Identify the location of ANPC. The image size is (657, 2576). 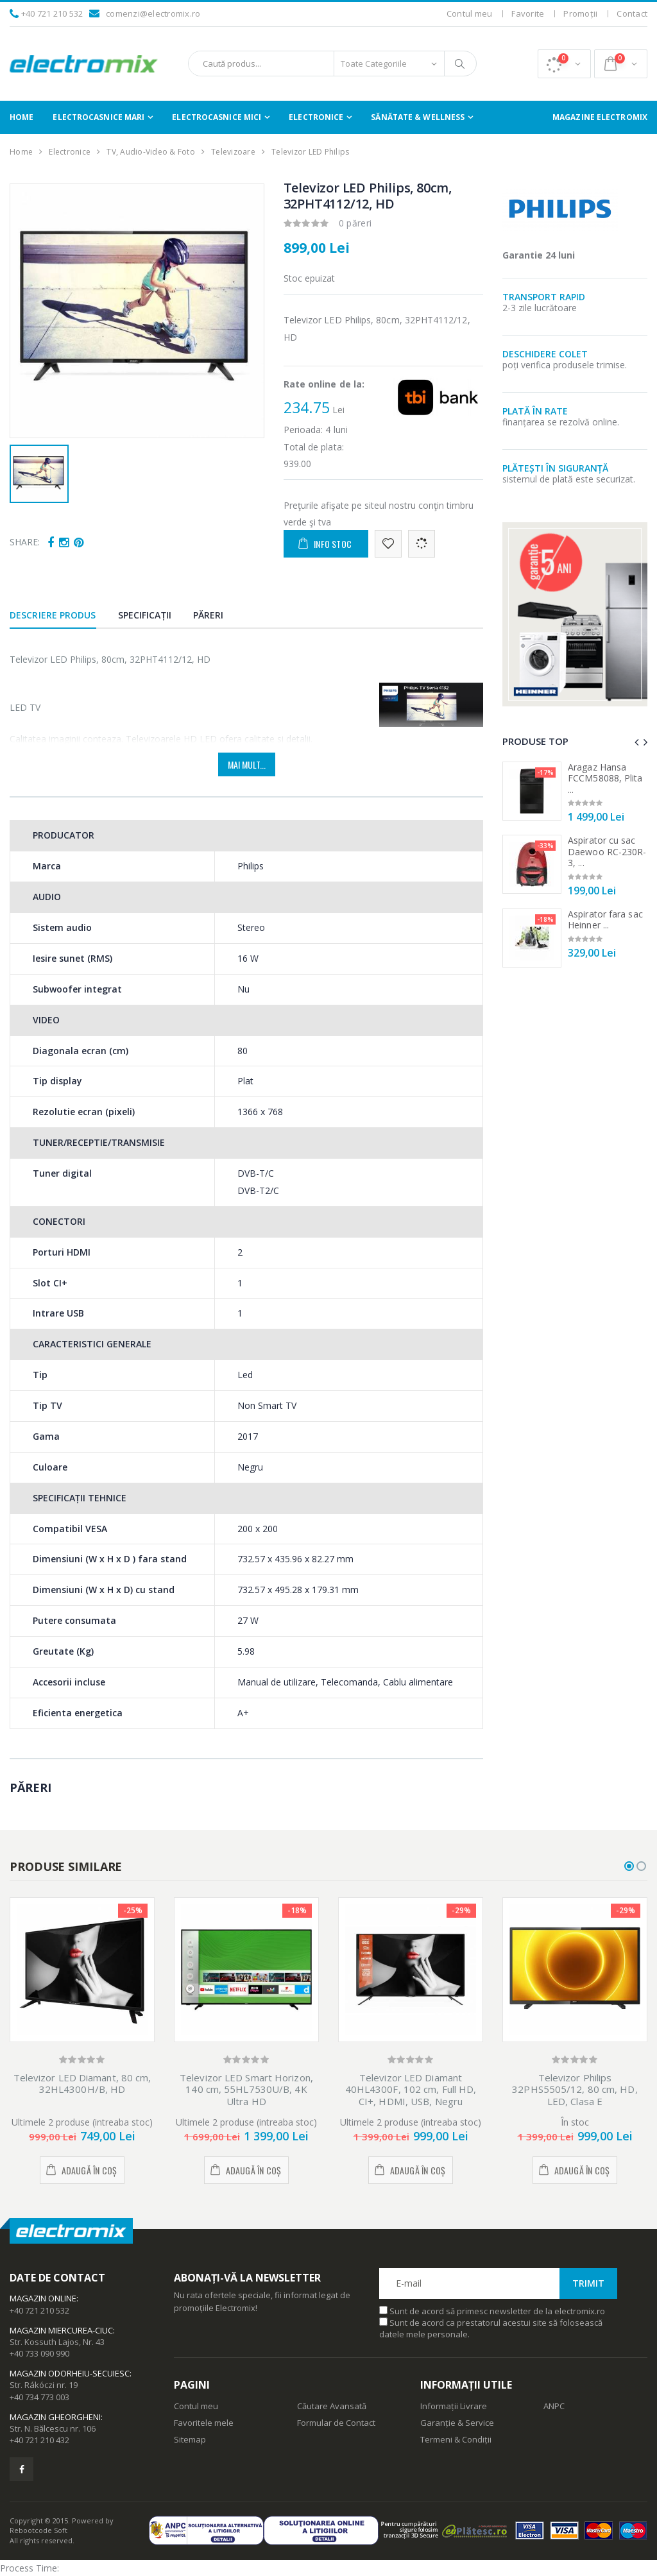
(554, 2406).